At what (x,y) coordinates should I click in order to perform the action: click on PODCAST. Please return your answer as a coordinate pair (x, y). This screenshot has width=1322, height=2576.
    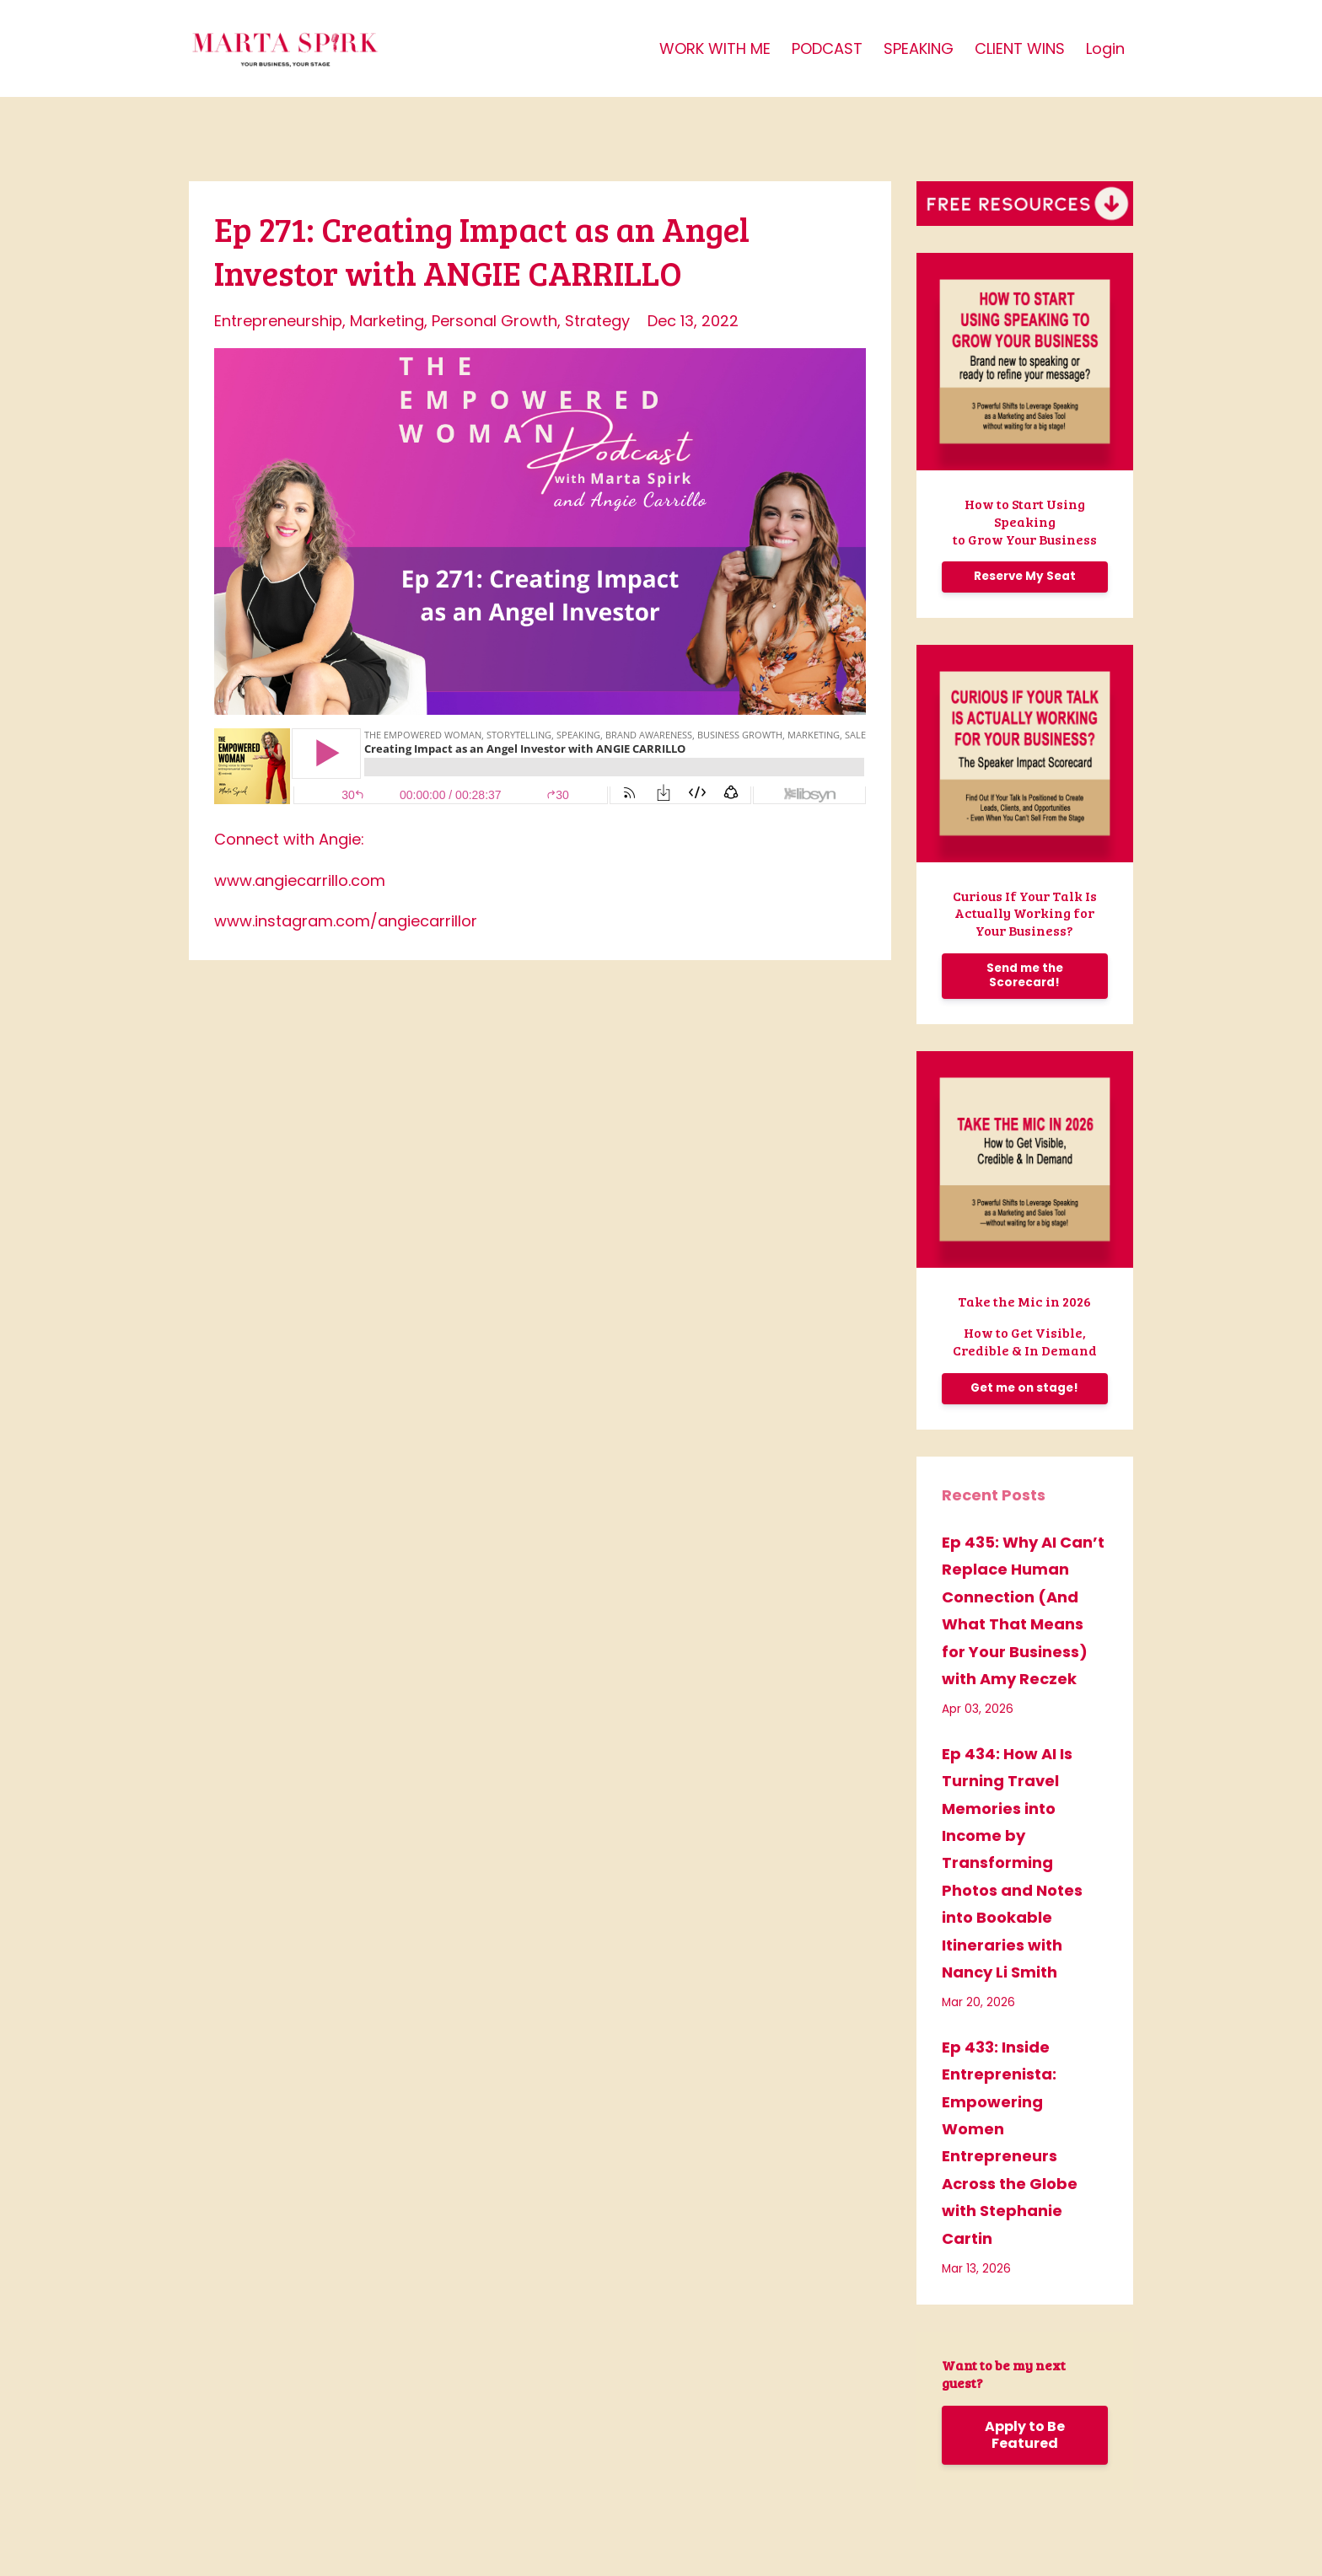
    Looking at the image, I should click on (827, 48).